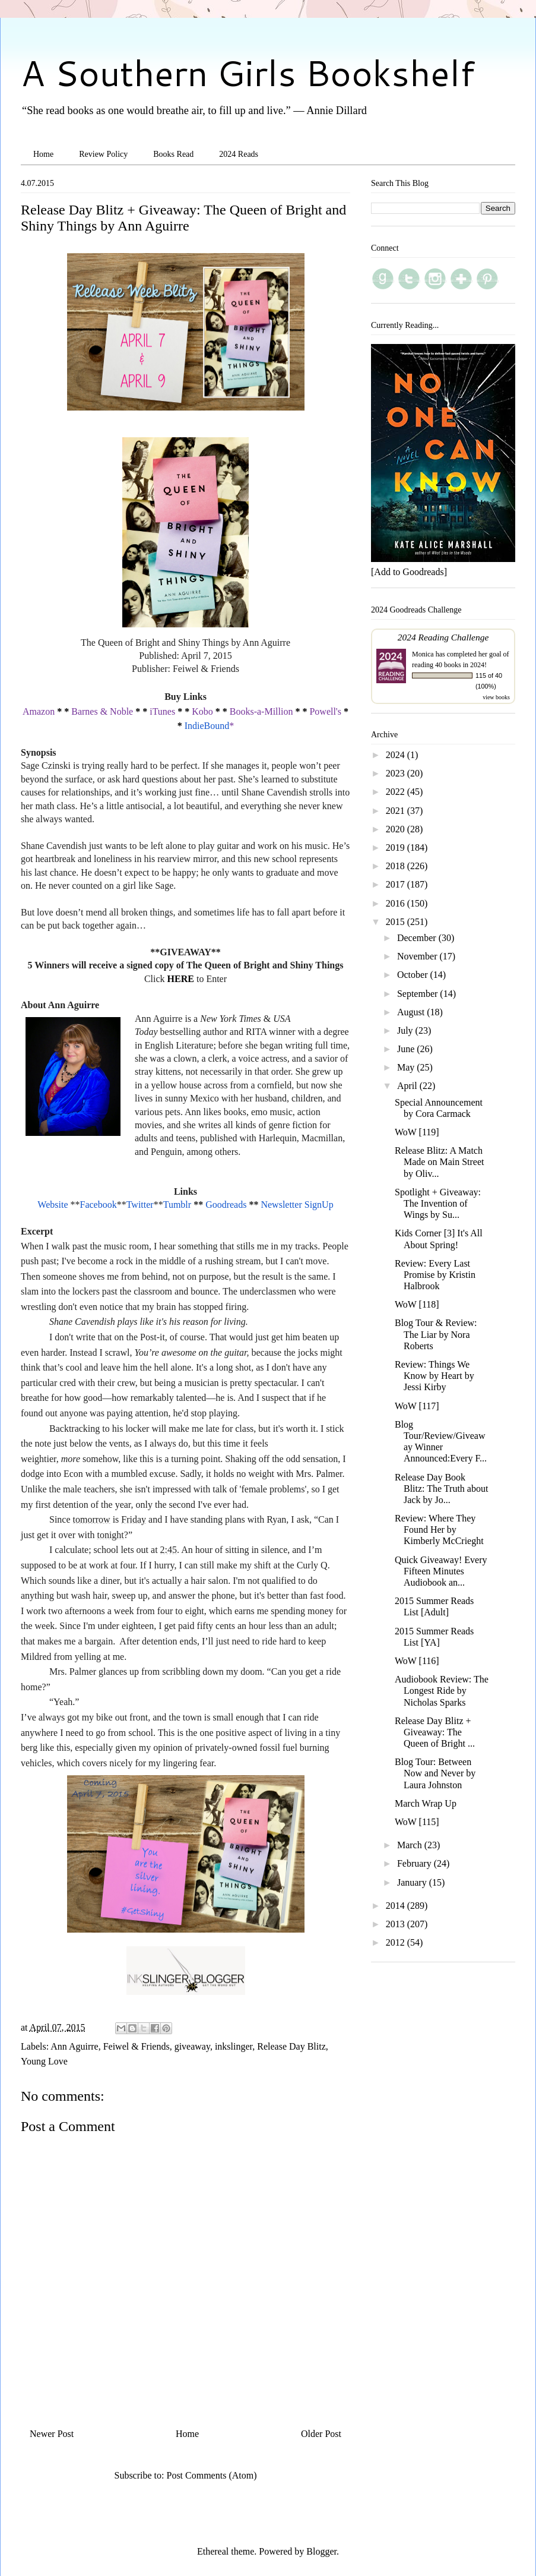  What do you see at coordinates (425, 1803) in the screenshot?
I see `March Wrap Up` at bounding box center [425, 1803].